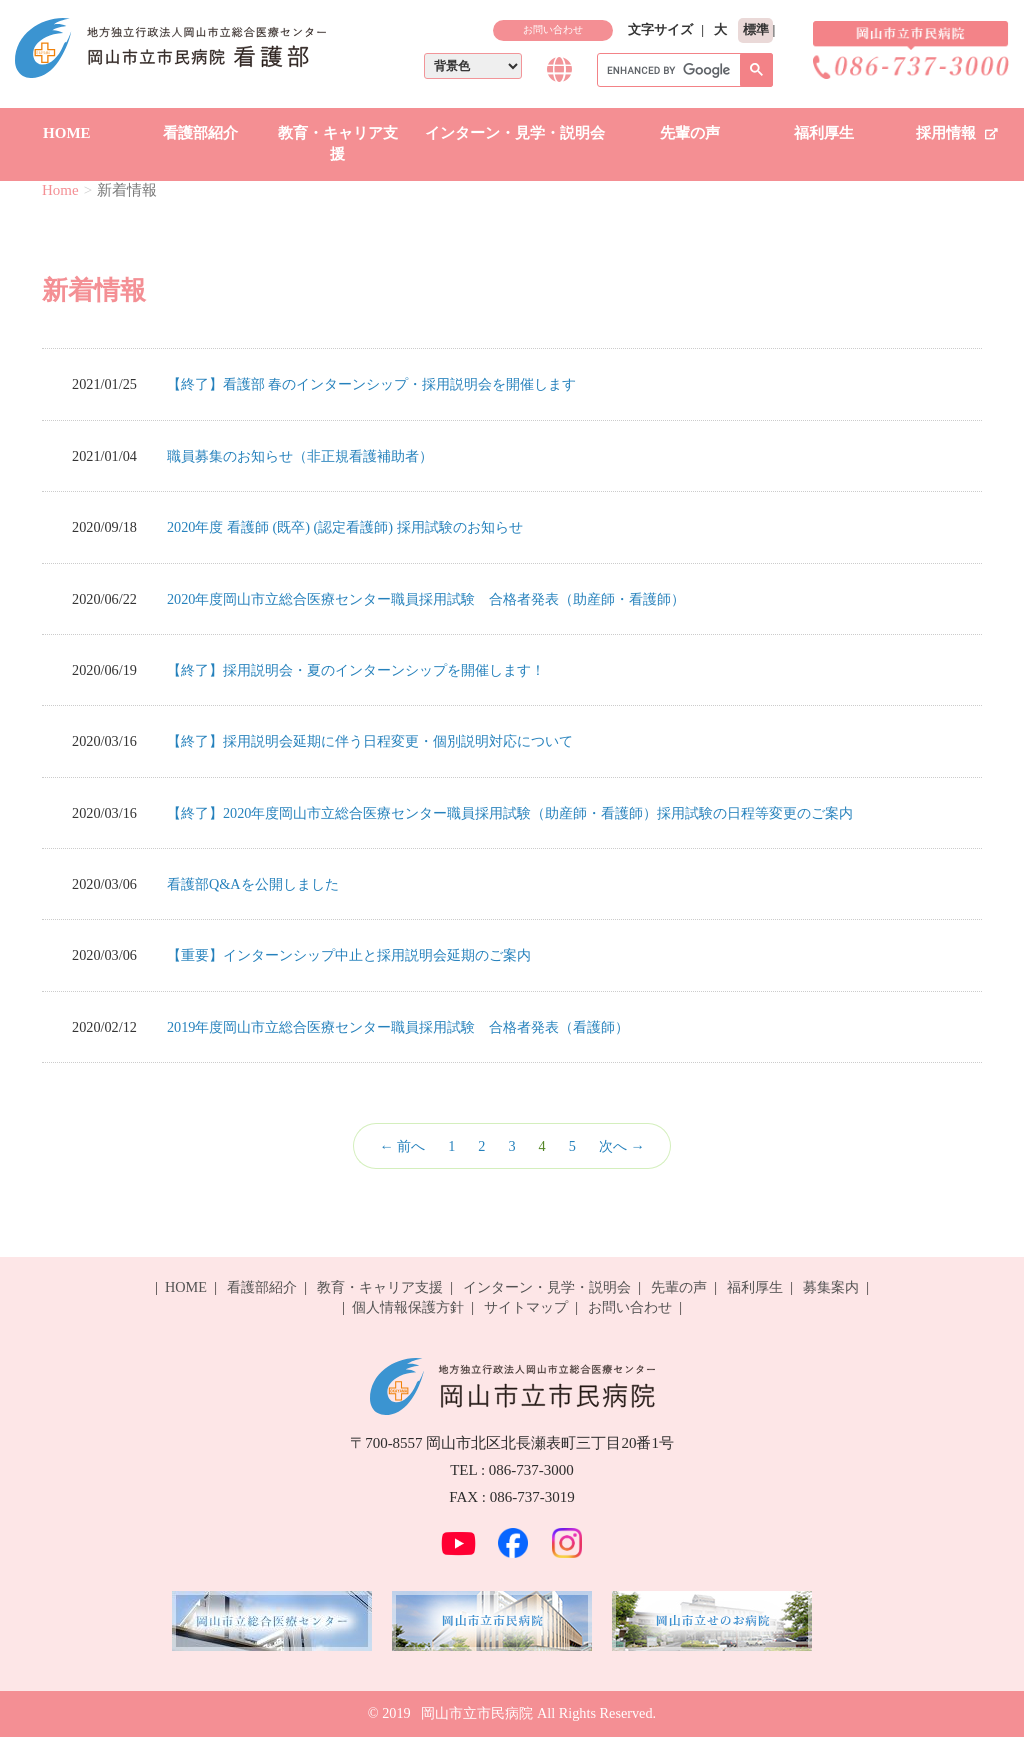 Image resolution: width=1024 pixels, height=1737 pixels. What do you see at coordinates (690, 133) in the screenshot?
I see `先輩の声` at bounding box center [690, 133].